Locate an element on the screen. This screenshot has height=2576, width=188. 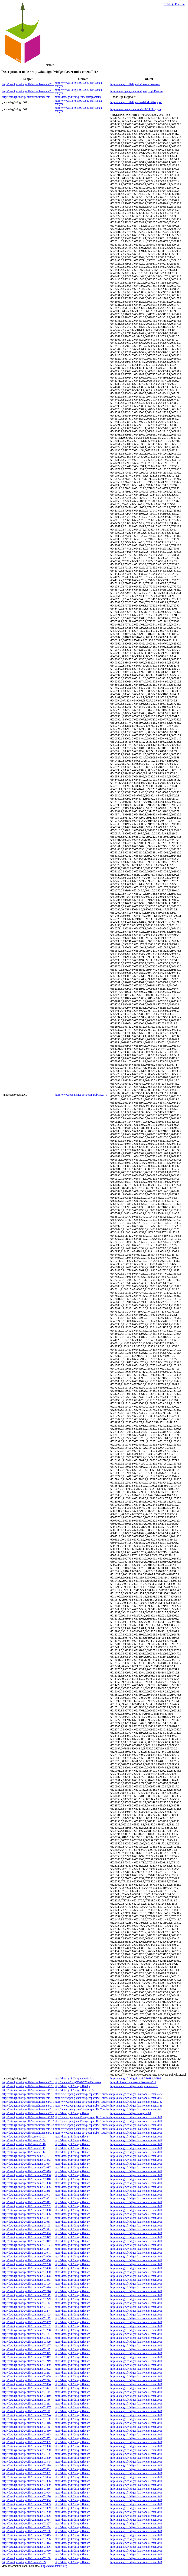
http://www.opengis.net/ont/geosparql#sfTouches is located at coordinates (82, 2093).